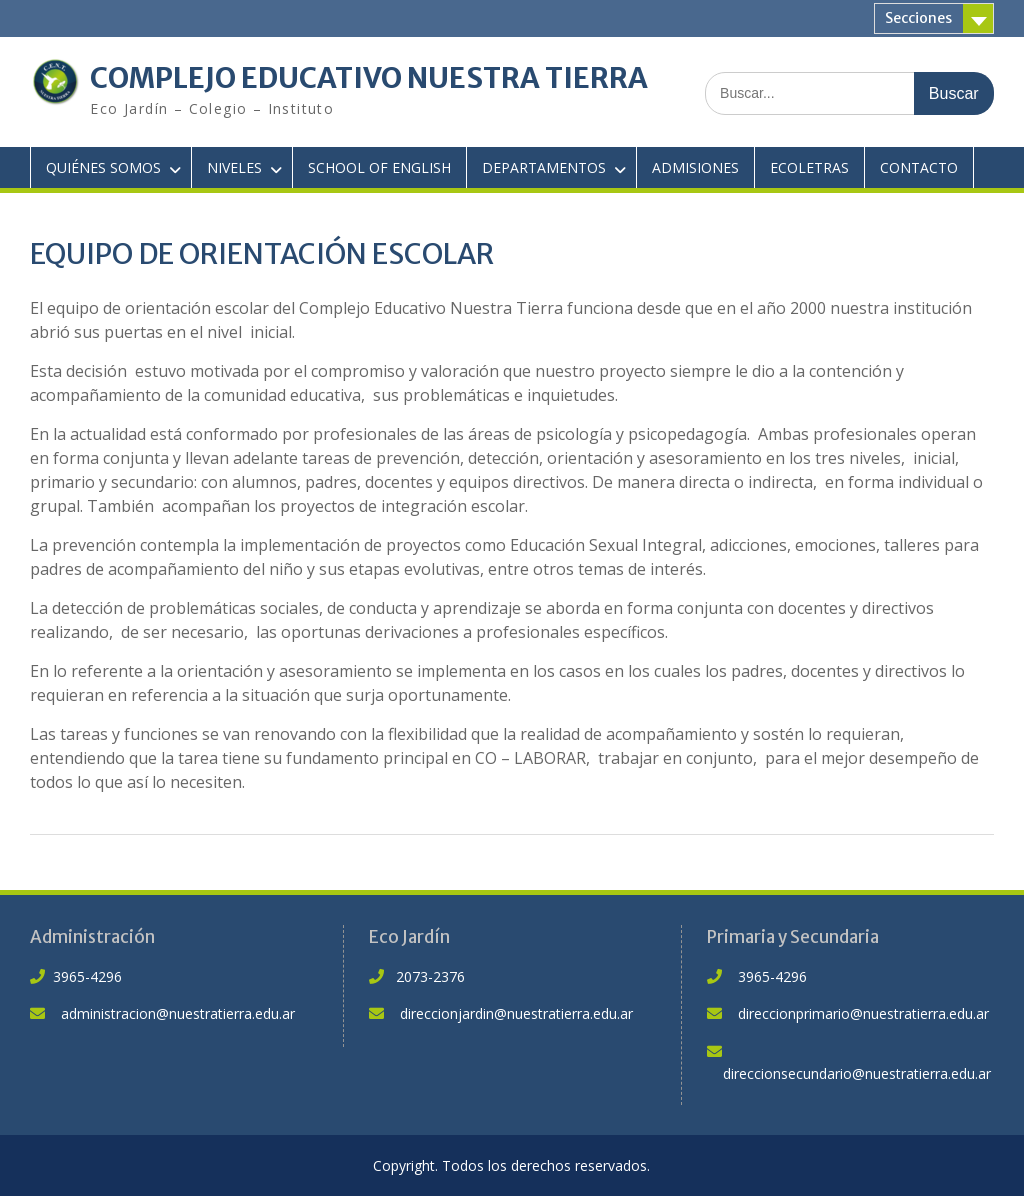 This screenshot has height=1196, width=1024. I want to click on CONTACTO, so click(919, 167).